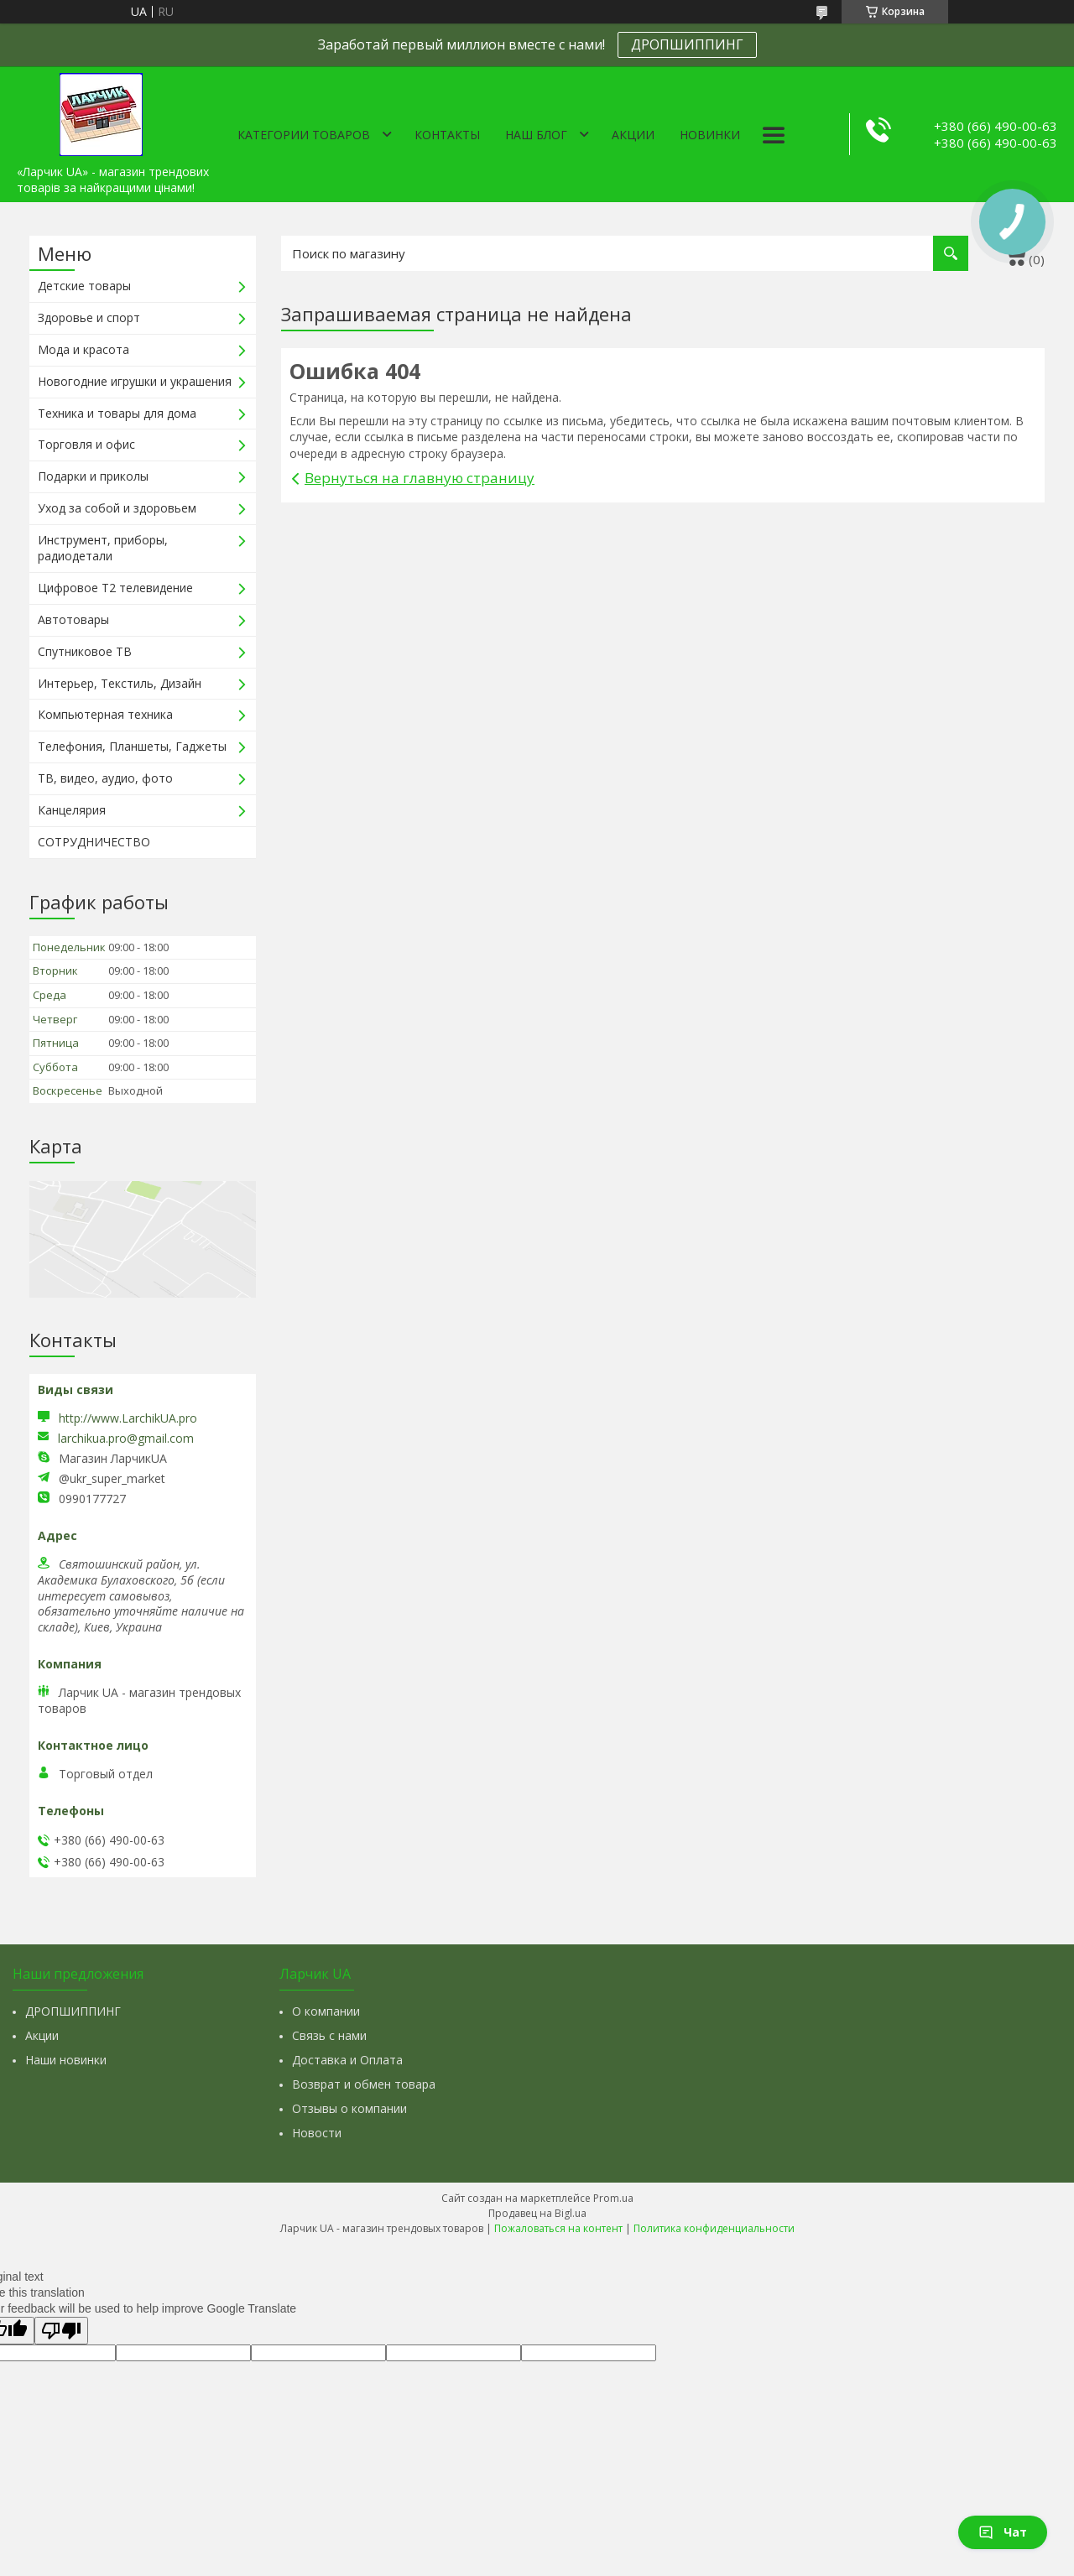 This screenshot has width=1074, height=2576. Describe the element at coordinates (687, 44) in the screenshot. I see `ДРОПШИППИНГ` at that location.